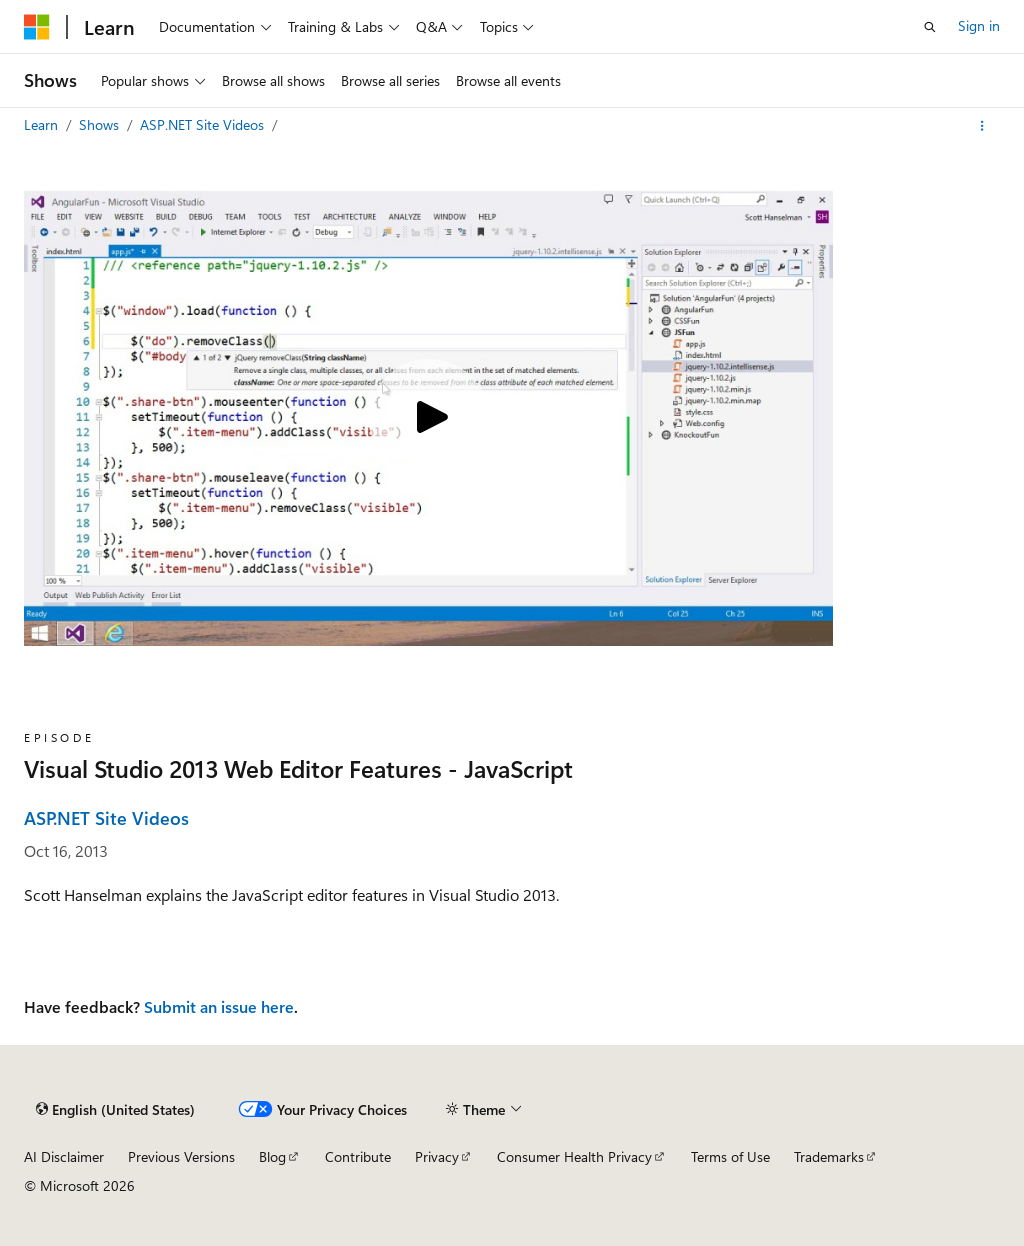 The height and width of the screenshot is (1246, 1024). I want to click on Terms of Use, so click(730, 1156).